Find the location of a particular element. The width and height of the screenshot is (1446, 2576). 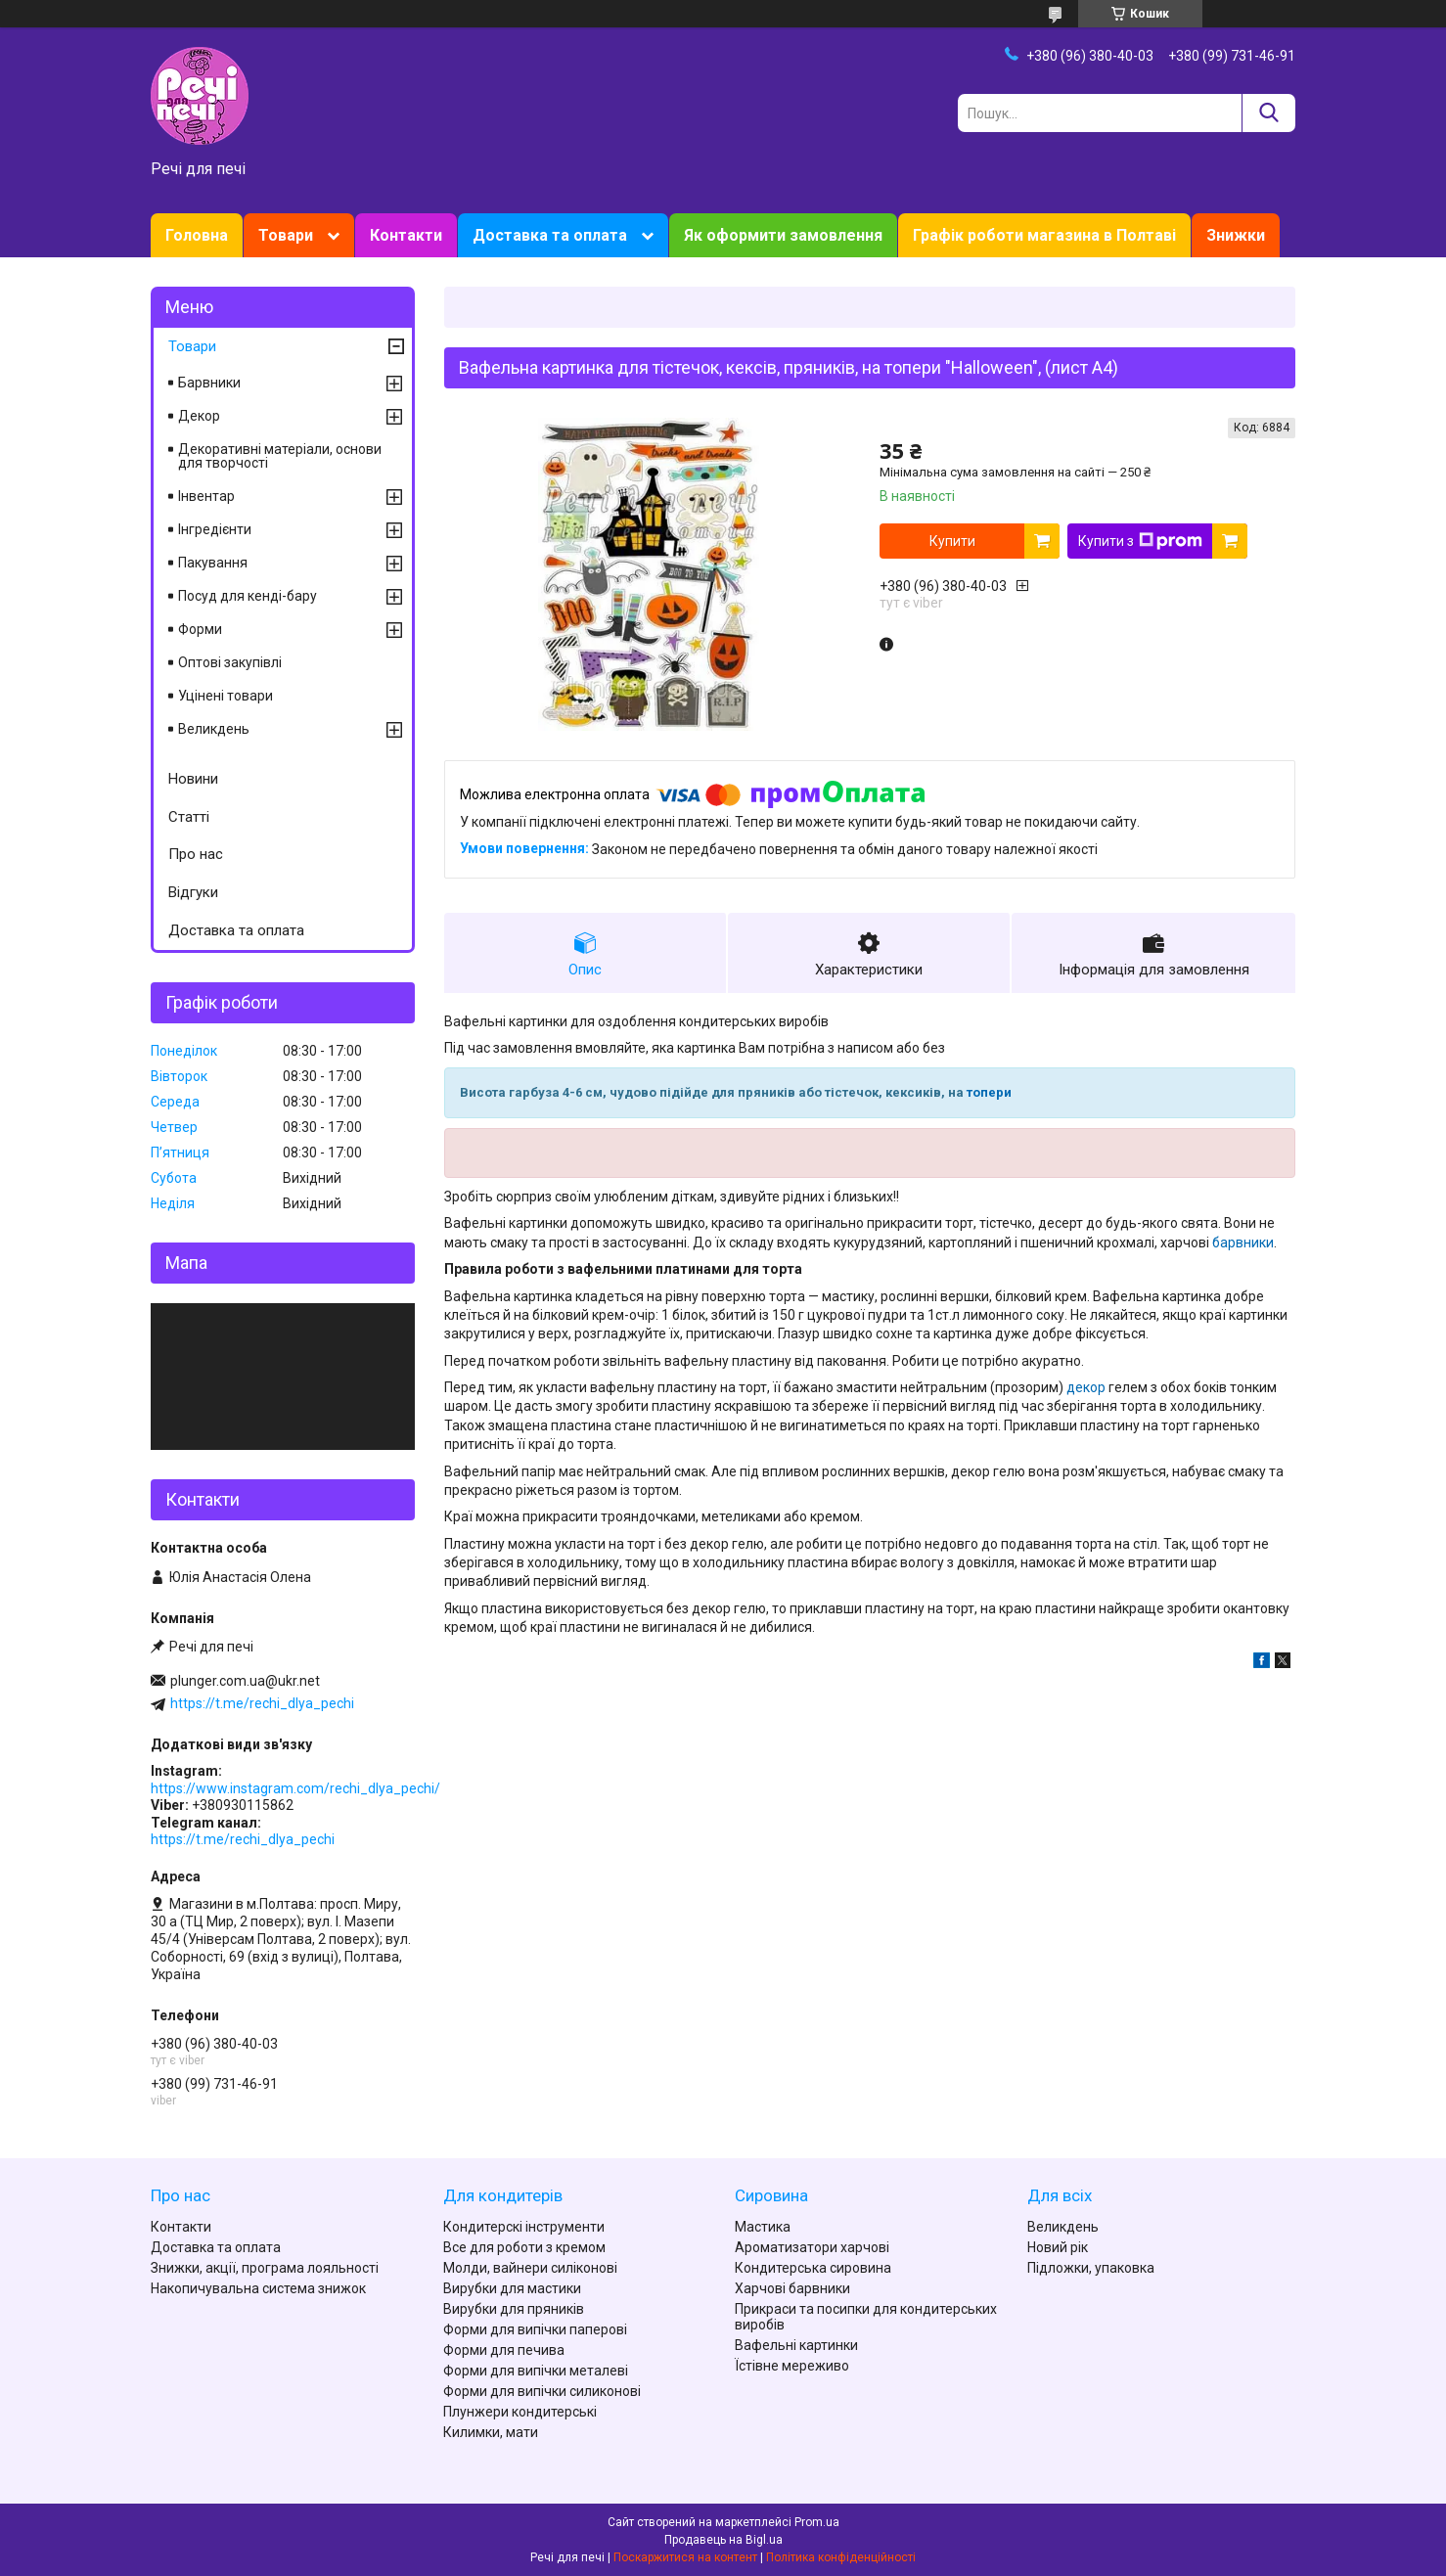

Кондитерскі інструменти is located at coordinates (524, 2227).